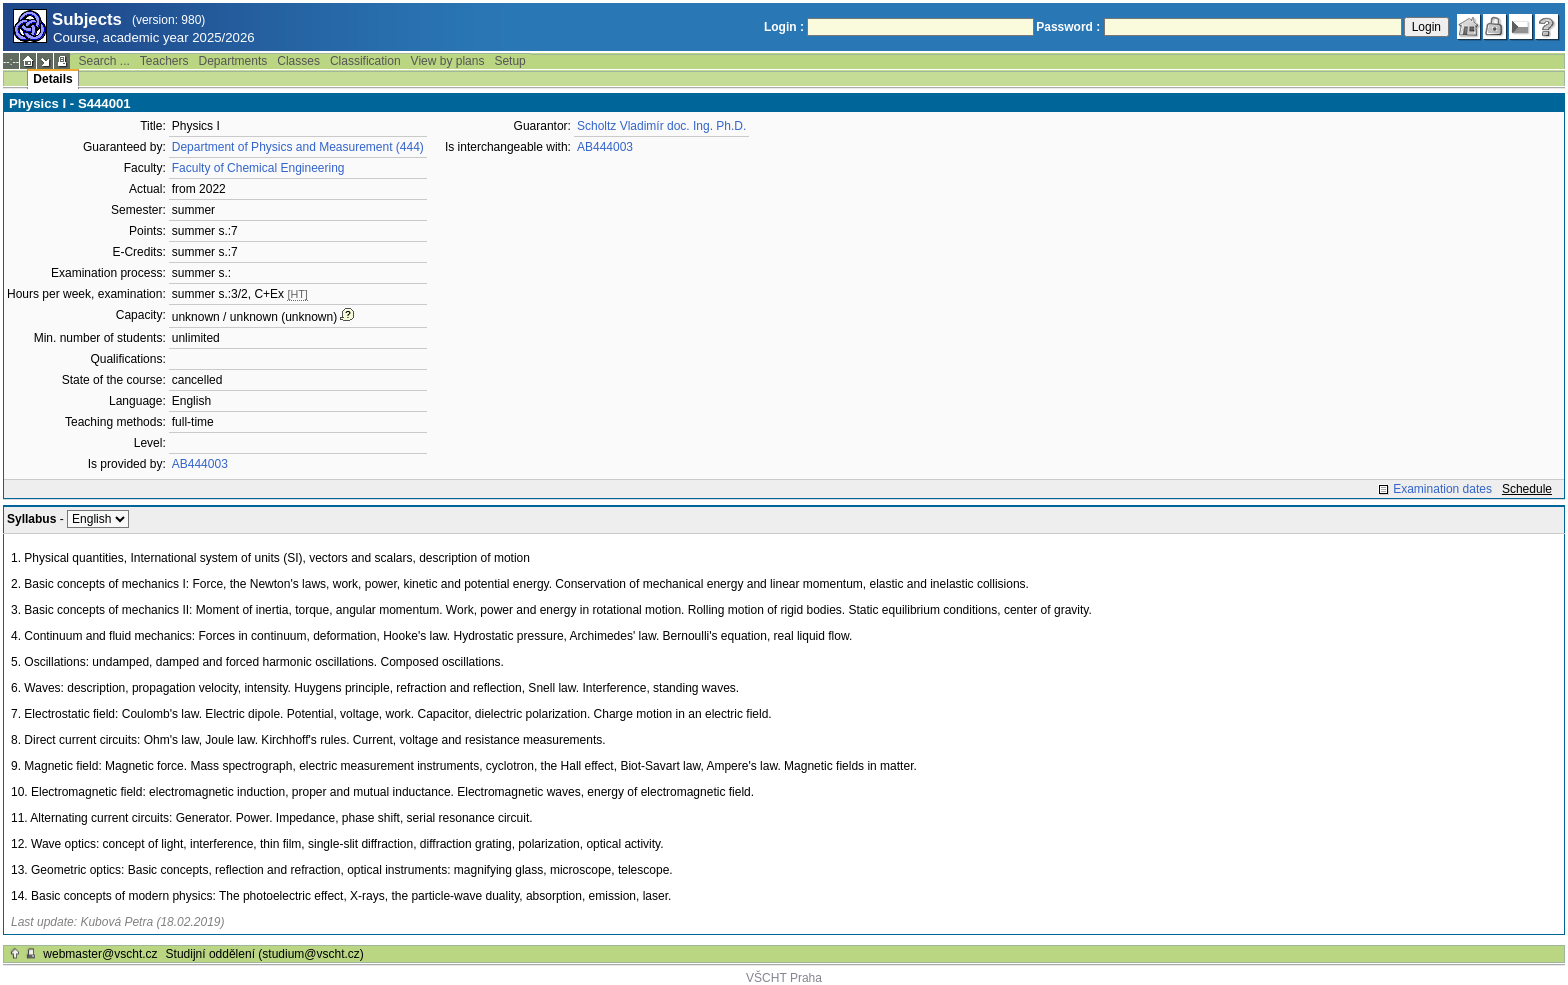  I want to click on Classification, so click(365, 61).